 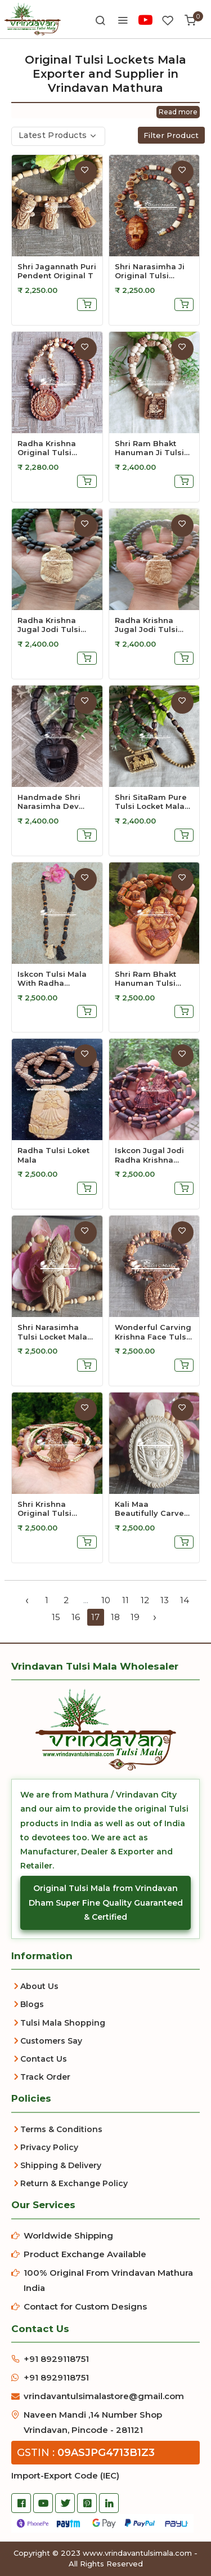 I want to click on Shipping & Delivery, so click(x=60, y=2165).